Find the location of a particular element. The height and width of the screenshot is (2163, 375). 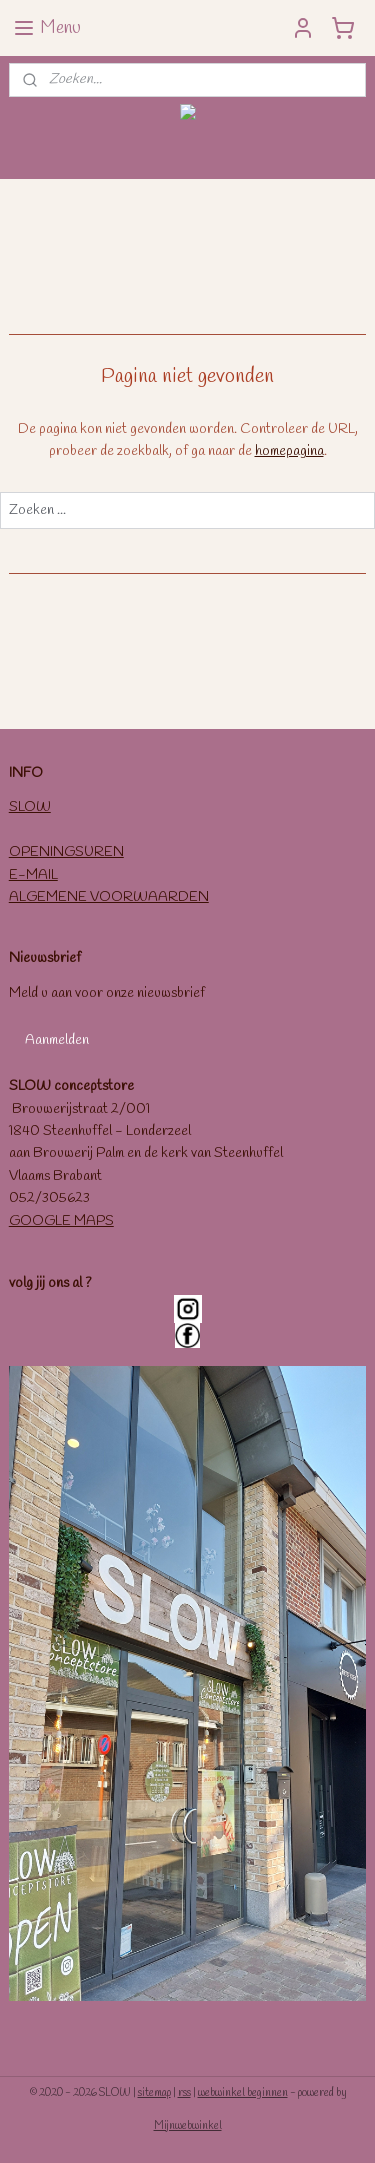

SLOW is located at coordinates (30, 807).